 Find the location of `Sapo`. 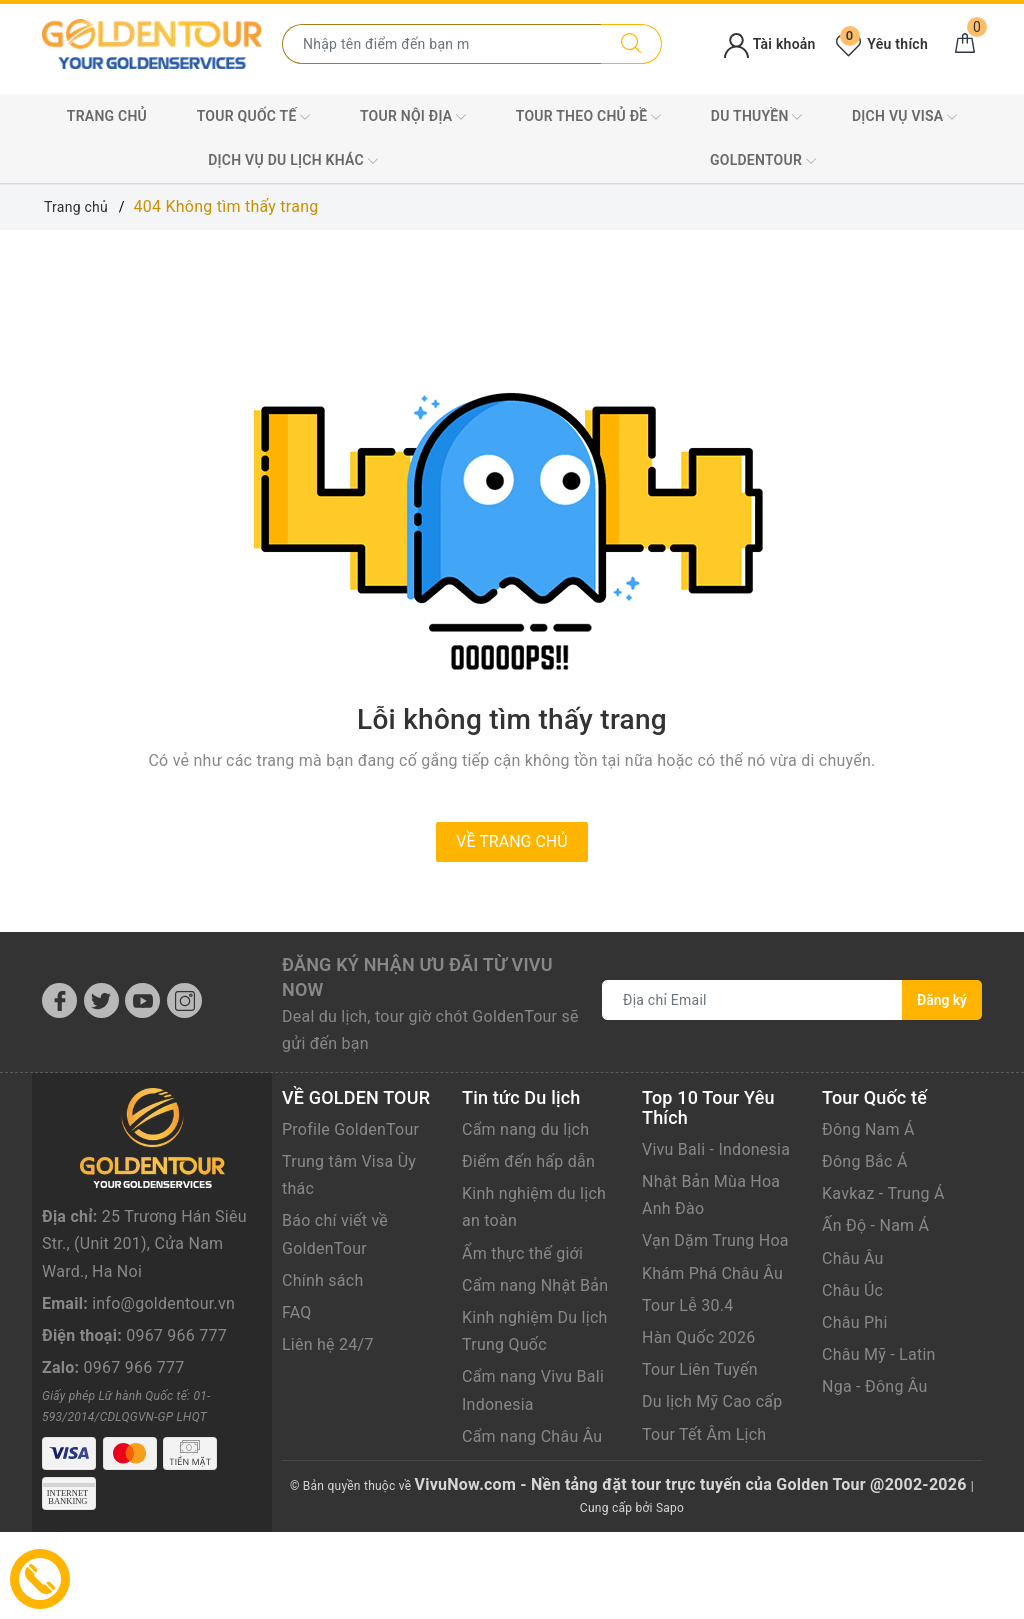

Sapo is located at coordinates (670, 1508).